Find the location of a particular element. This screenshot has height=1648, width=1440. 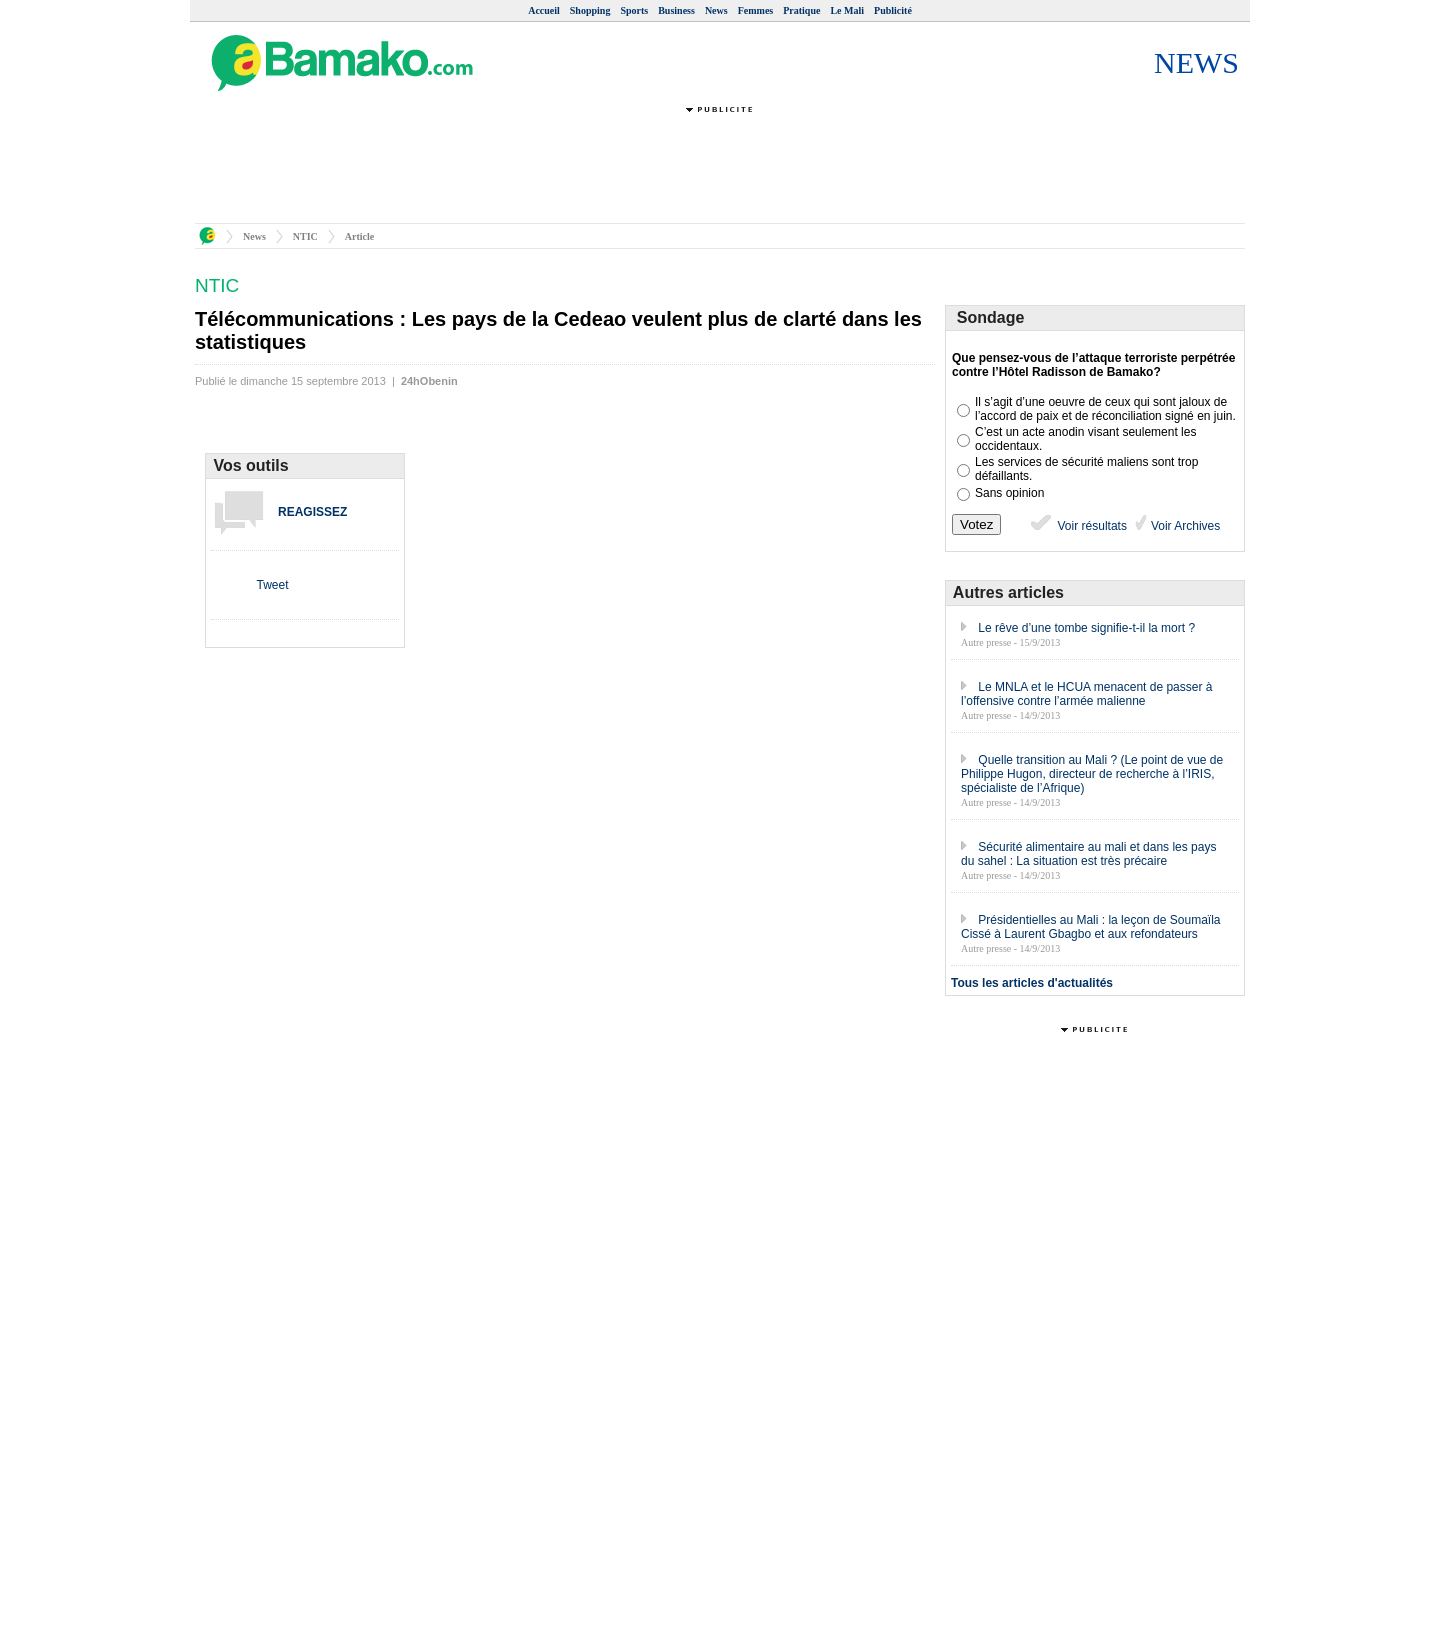

Voir Archives is located at coordinates (1184, 526).